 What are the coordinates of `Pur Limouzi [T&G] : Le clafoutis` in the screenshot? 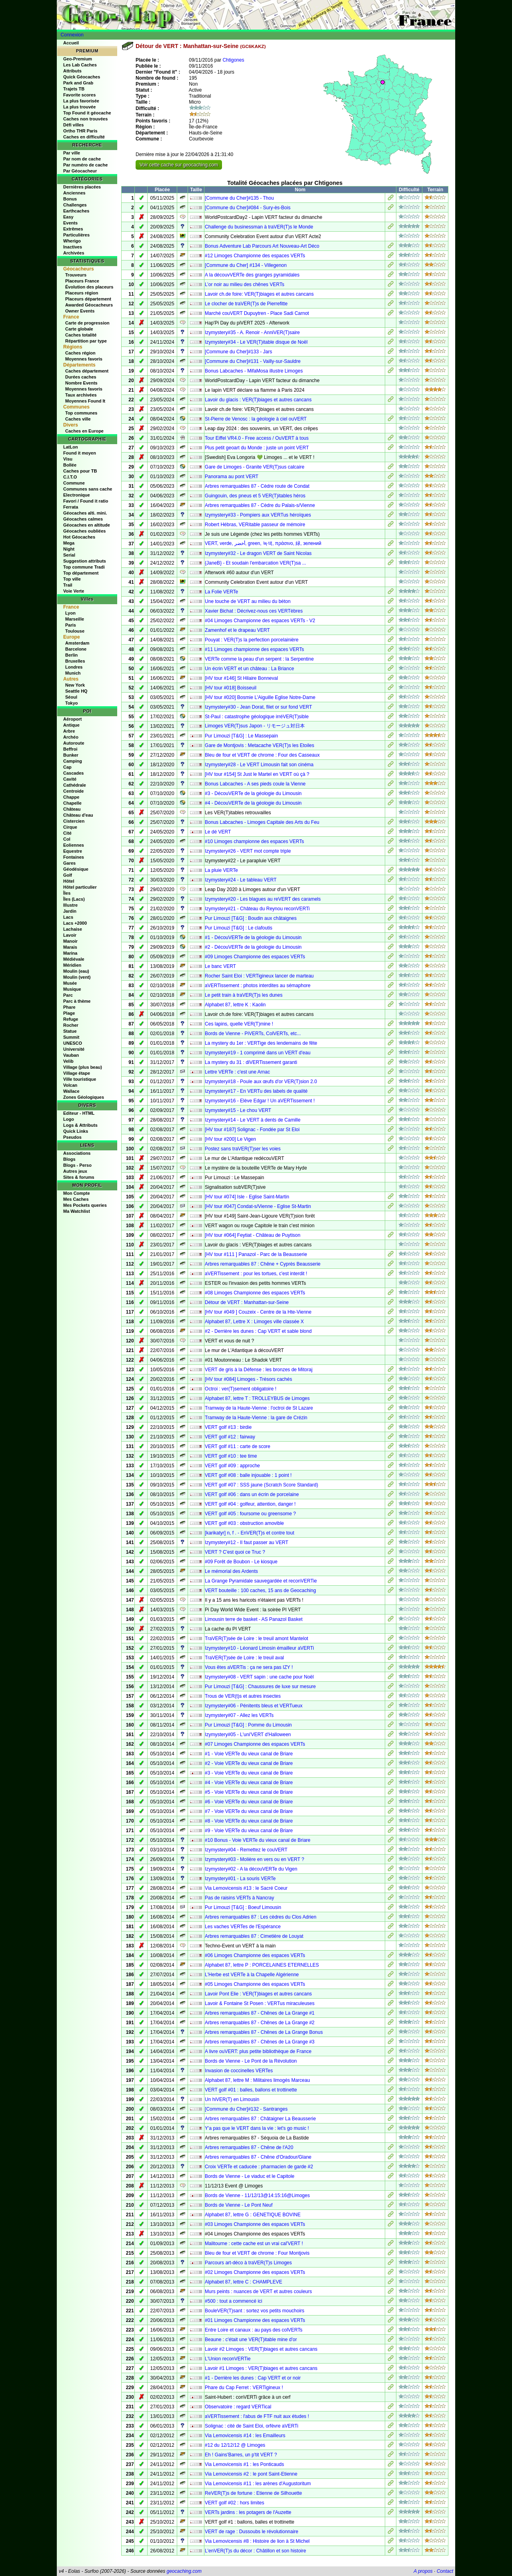 It's located at (238, 928).